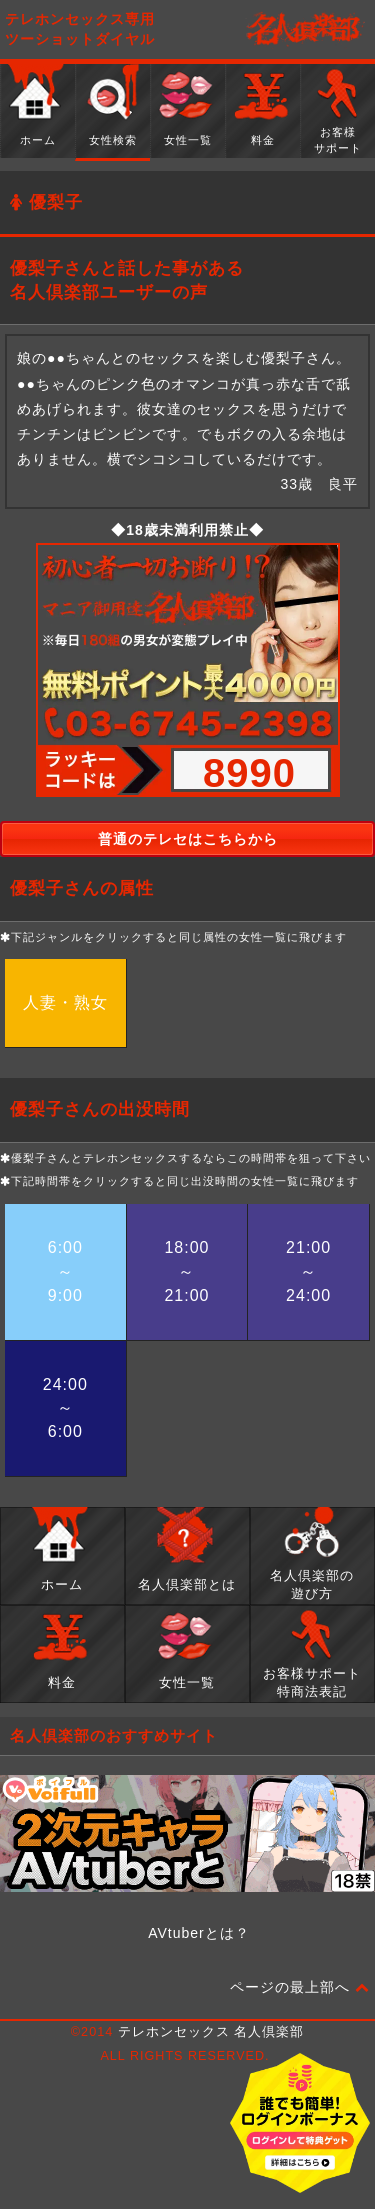 This screenshot has height=2209, width=375. What do you see at coordinates (188, 839) in the screenshot?
I see `普通のテレセはこちらから` at bounding box center [188, 839].